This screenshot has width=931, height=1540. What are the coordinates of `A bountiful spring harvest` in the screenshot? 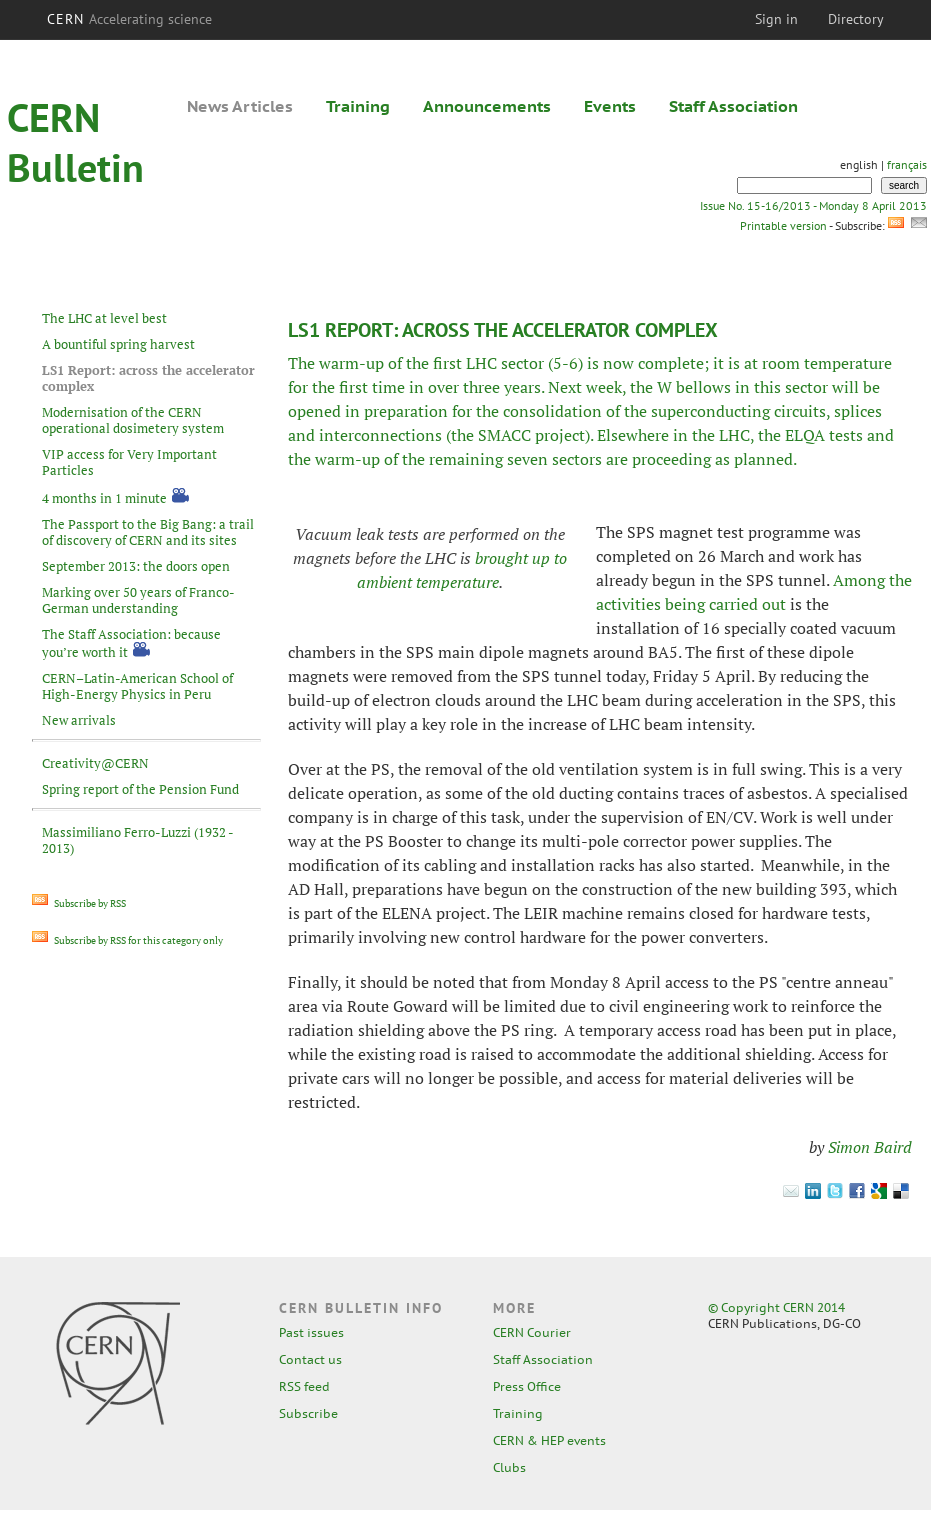 It's located at (118, 344).